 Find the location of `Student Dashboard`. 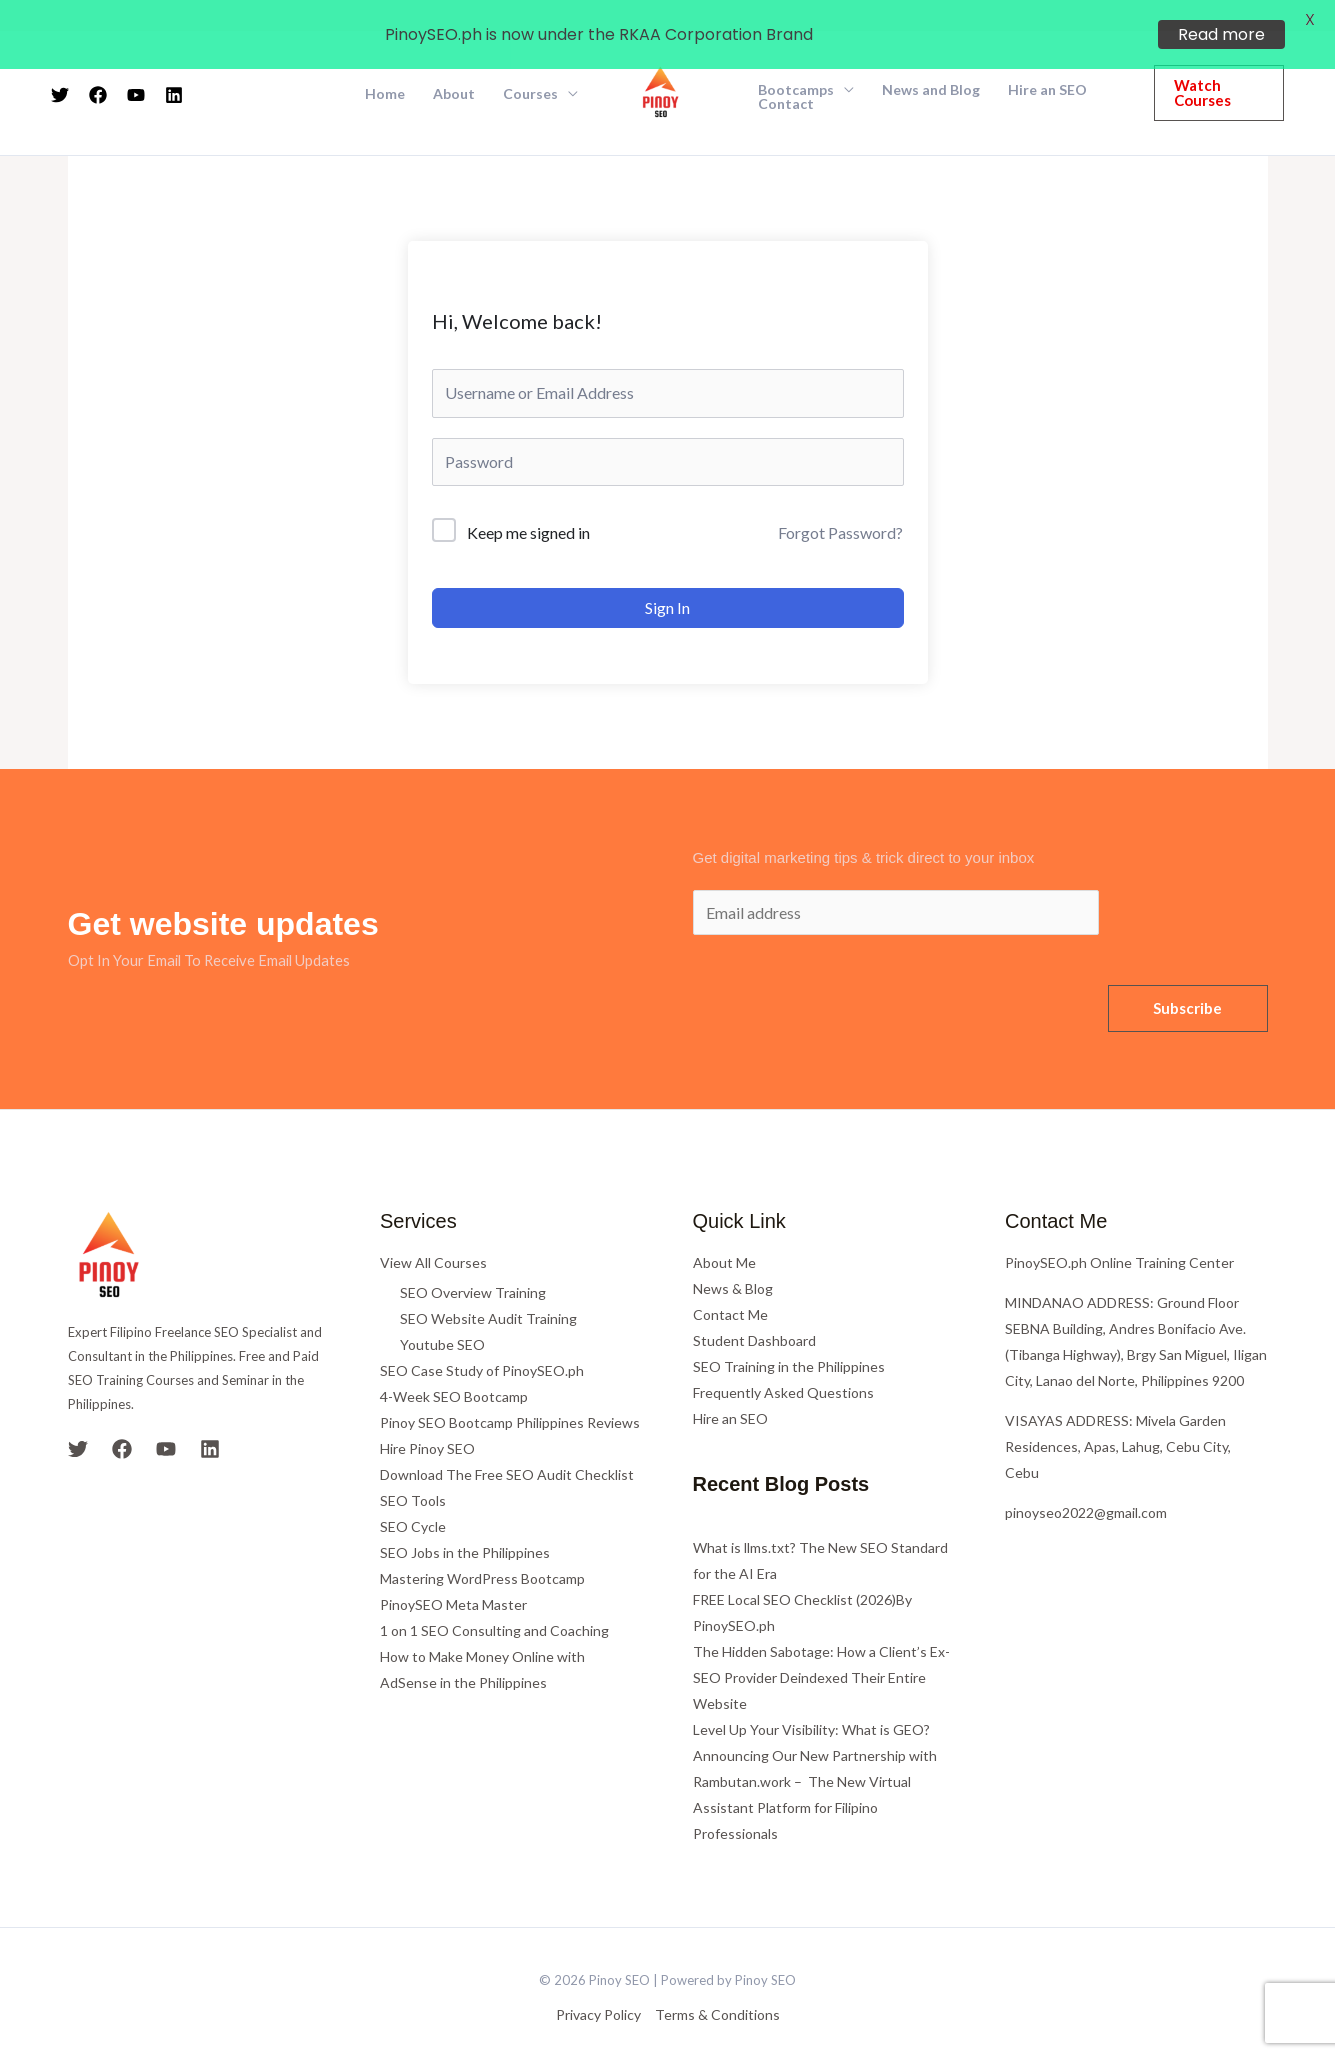

Student Dashboard is located at coordinates (754, 1310).